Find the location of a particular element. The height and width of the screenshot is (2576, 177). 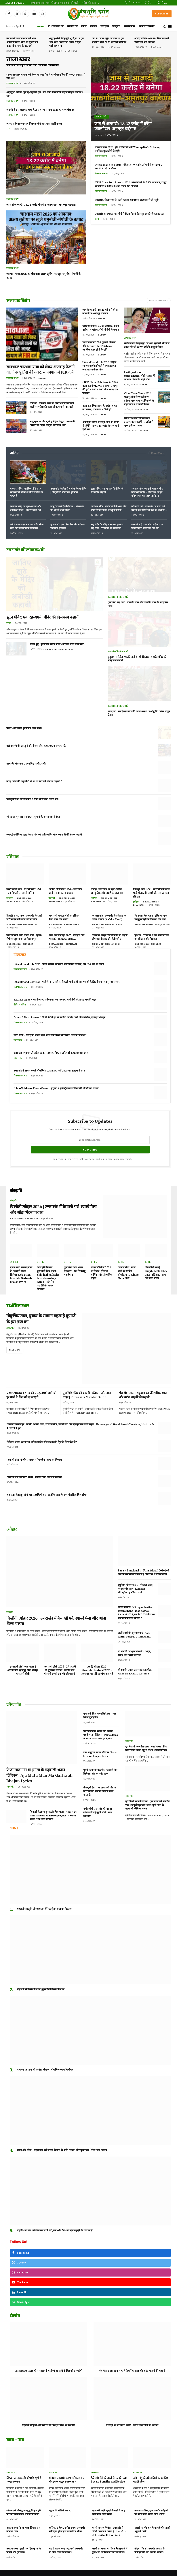

कुमाऊनी राजपूत वंशों का इतिहास : बिष्ट, बोरा और भंडारी is located at coordinates (65, 917).